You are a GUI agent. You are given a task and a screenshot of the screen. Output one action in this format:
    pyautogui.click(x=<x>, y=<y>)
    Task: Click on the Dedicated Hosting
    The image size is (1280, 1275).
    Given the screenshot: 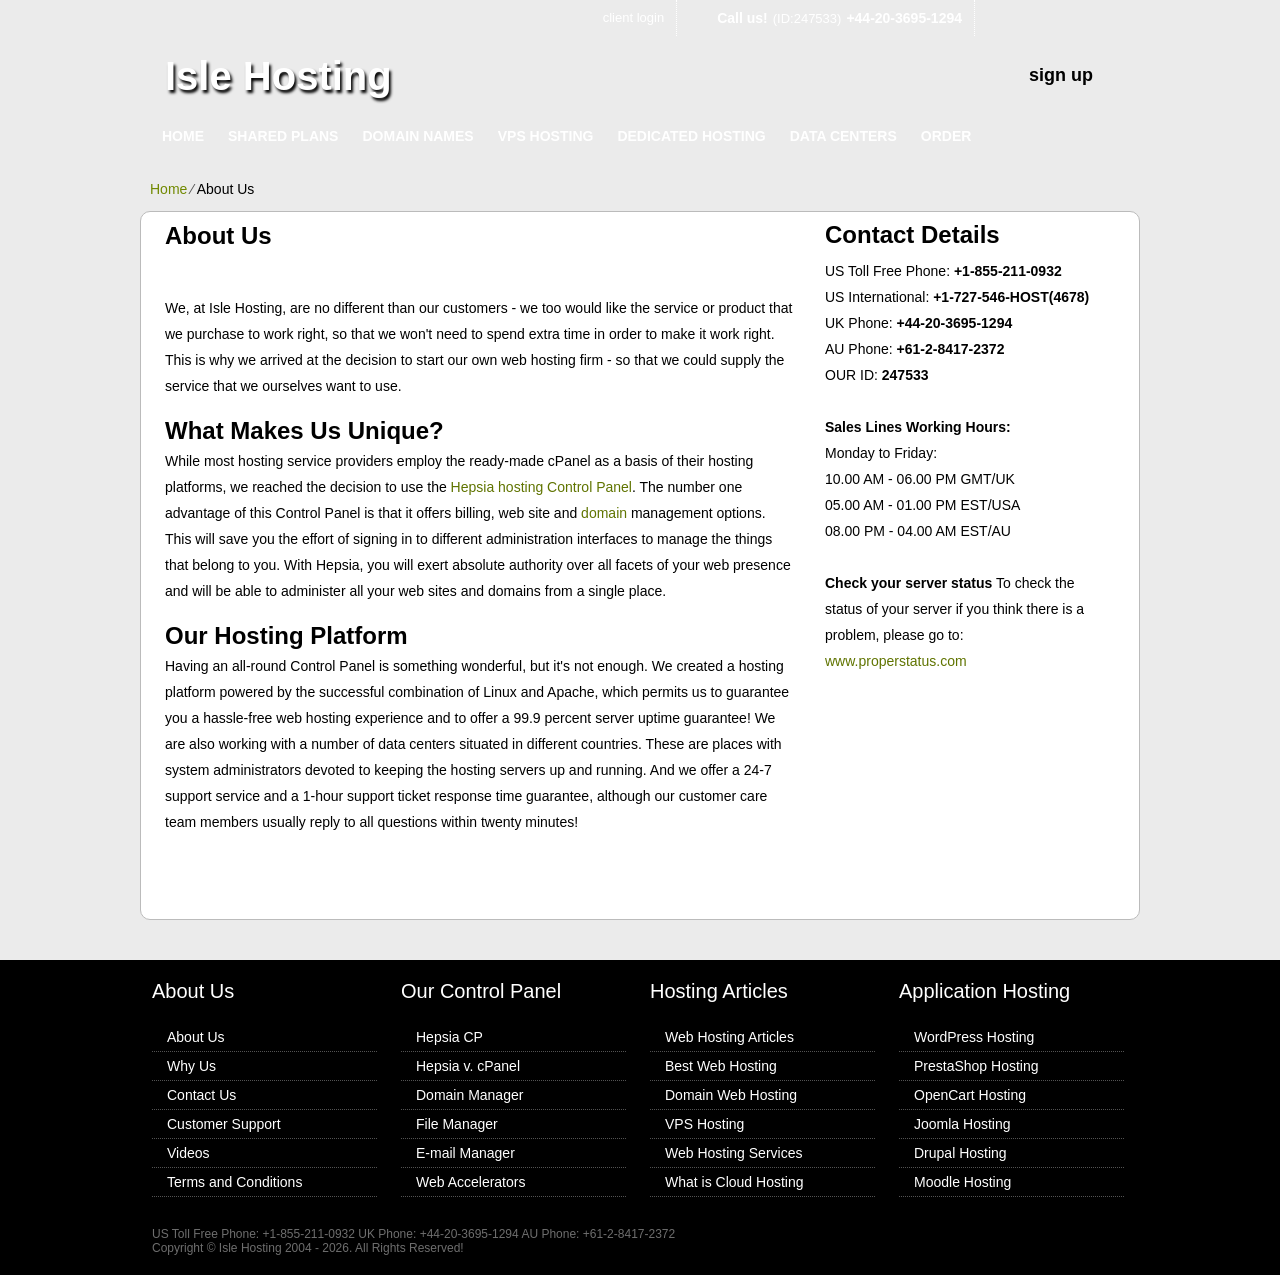 What is the action you would take?
    pyautogui.click(x=691, y=136)
    